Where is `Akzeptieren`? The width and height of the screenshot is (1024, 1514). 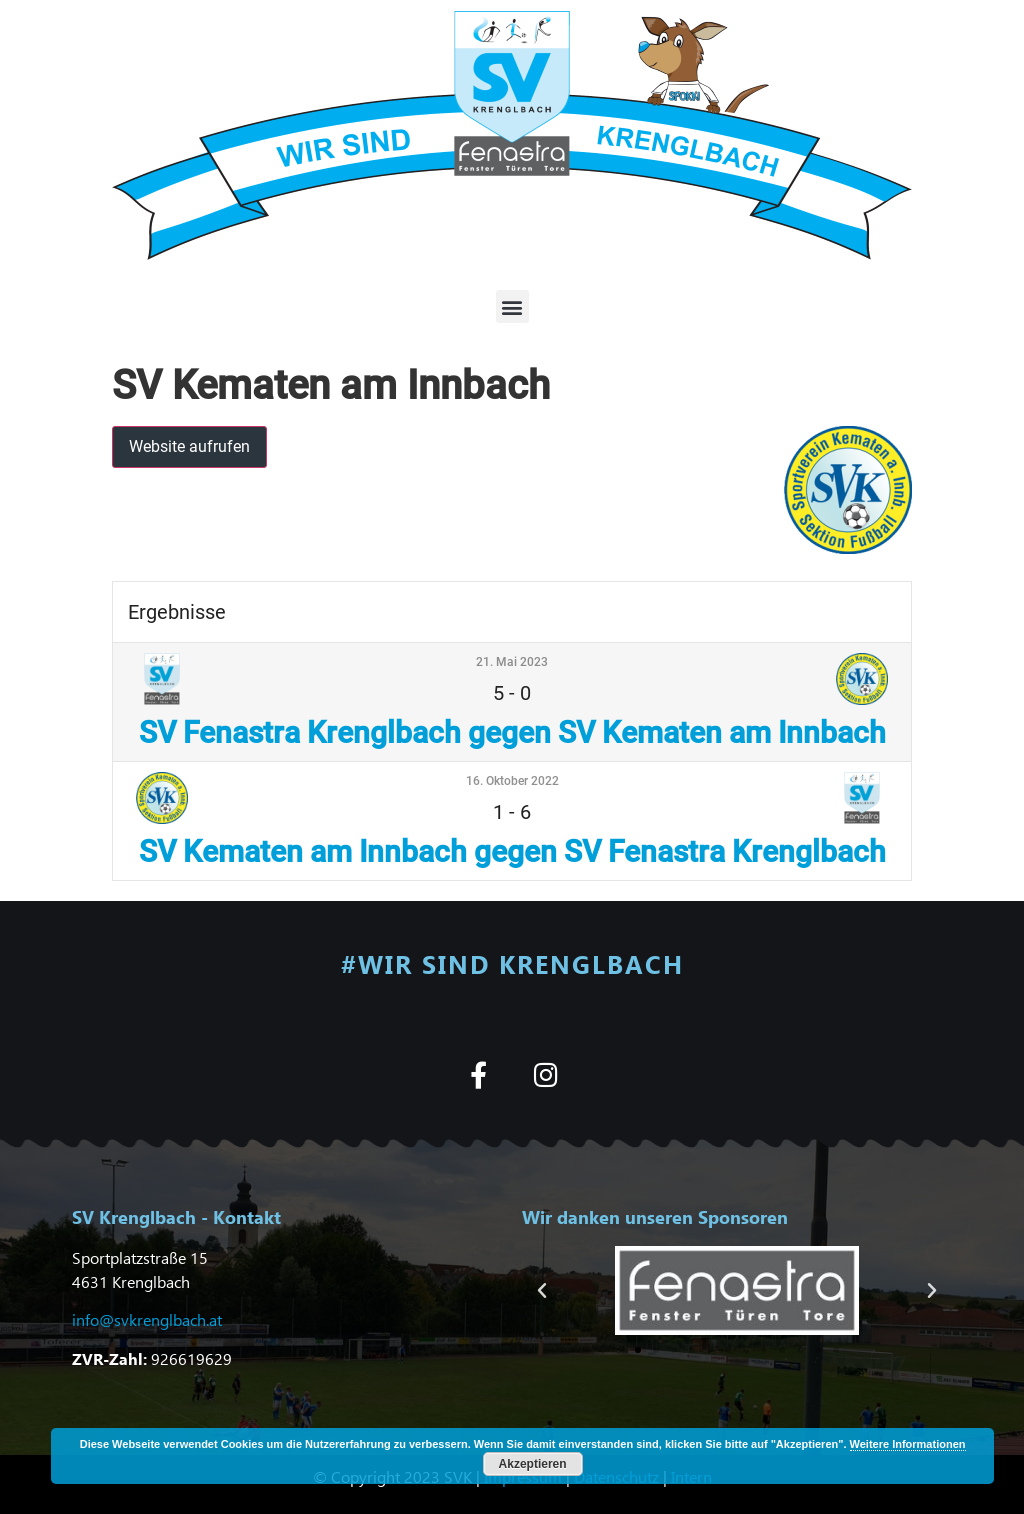 Akzeptieren is located at coordinates (533, 1464).